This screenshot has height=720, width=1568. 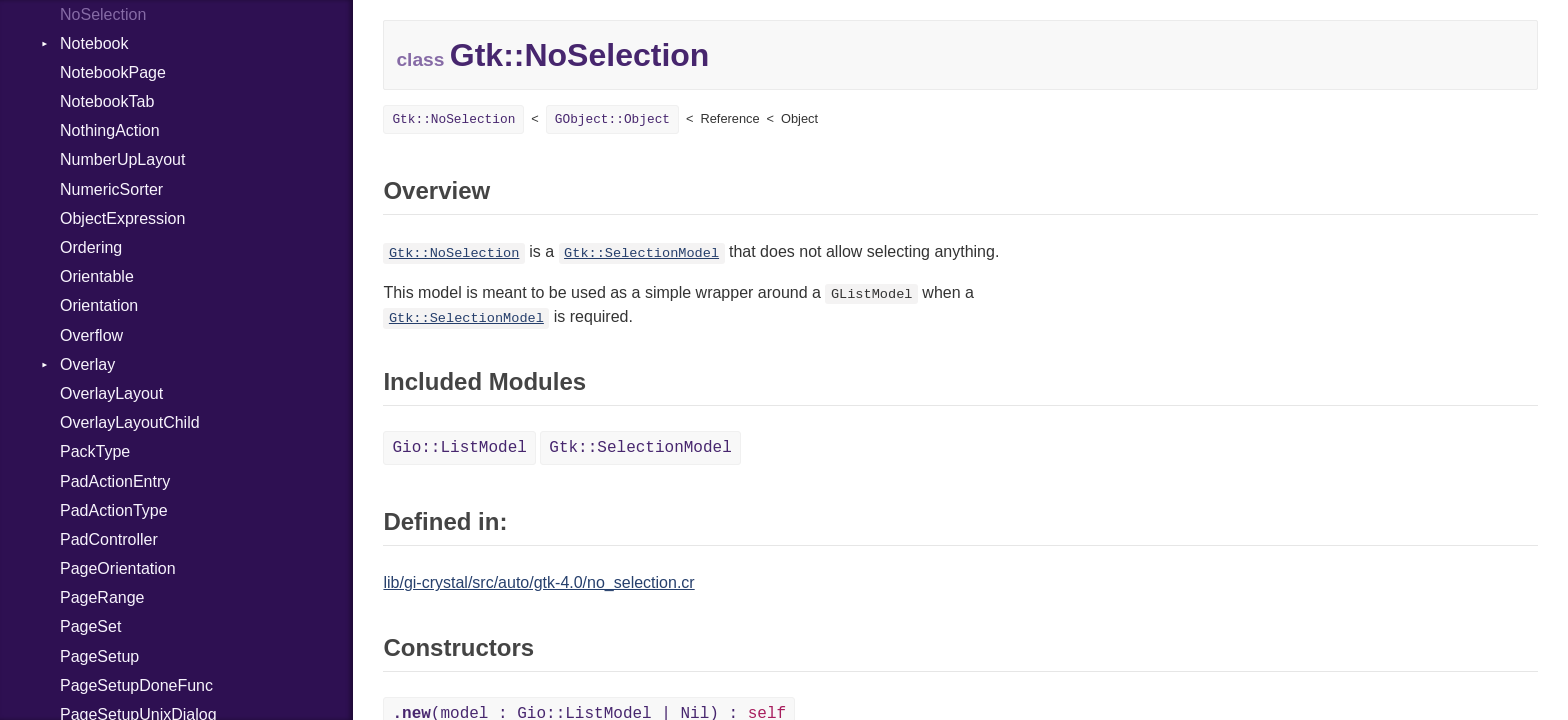 What do you see at coordinates (102, 597) in the screenshot?
I see `PageRange` at bounding box center [102, 597].